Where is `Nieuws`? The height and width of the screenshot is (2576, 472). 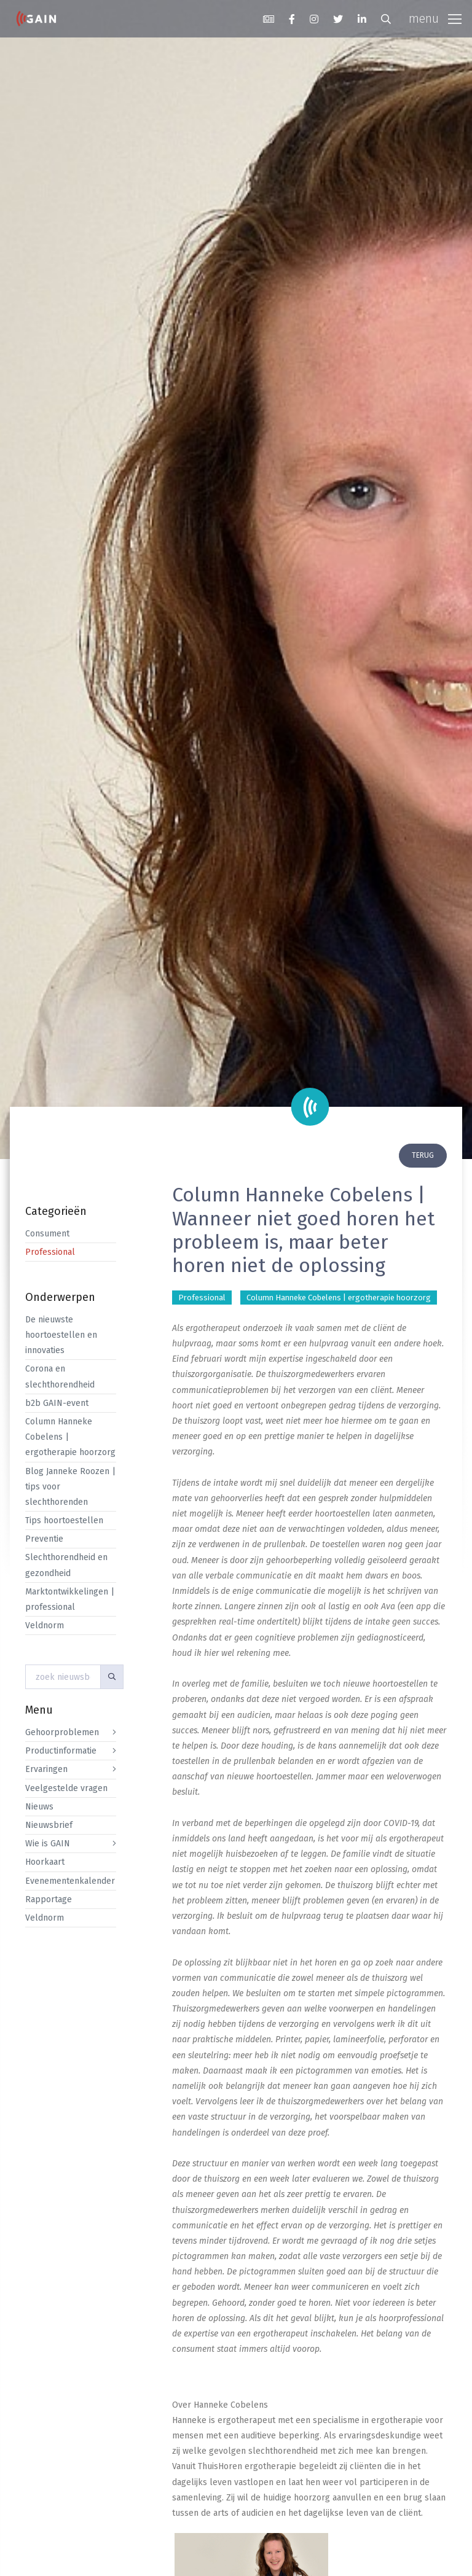 Nieuws is located at coordinates (39, 1806).